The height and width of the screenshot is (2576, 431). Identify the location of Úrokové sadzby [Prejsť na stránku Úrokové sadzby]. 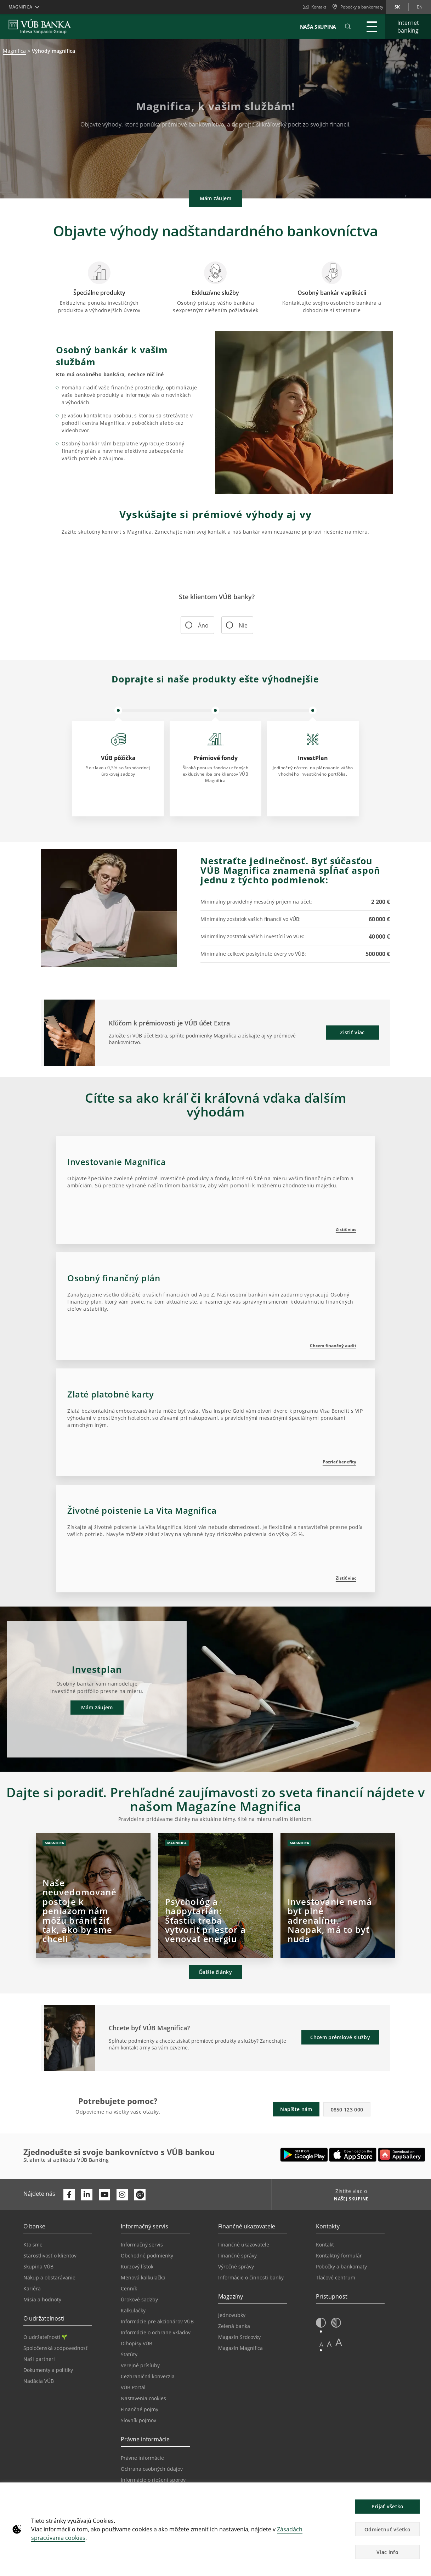
(139, 2299).